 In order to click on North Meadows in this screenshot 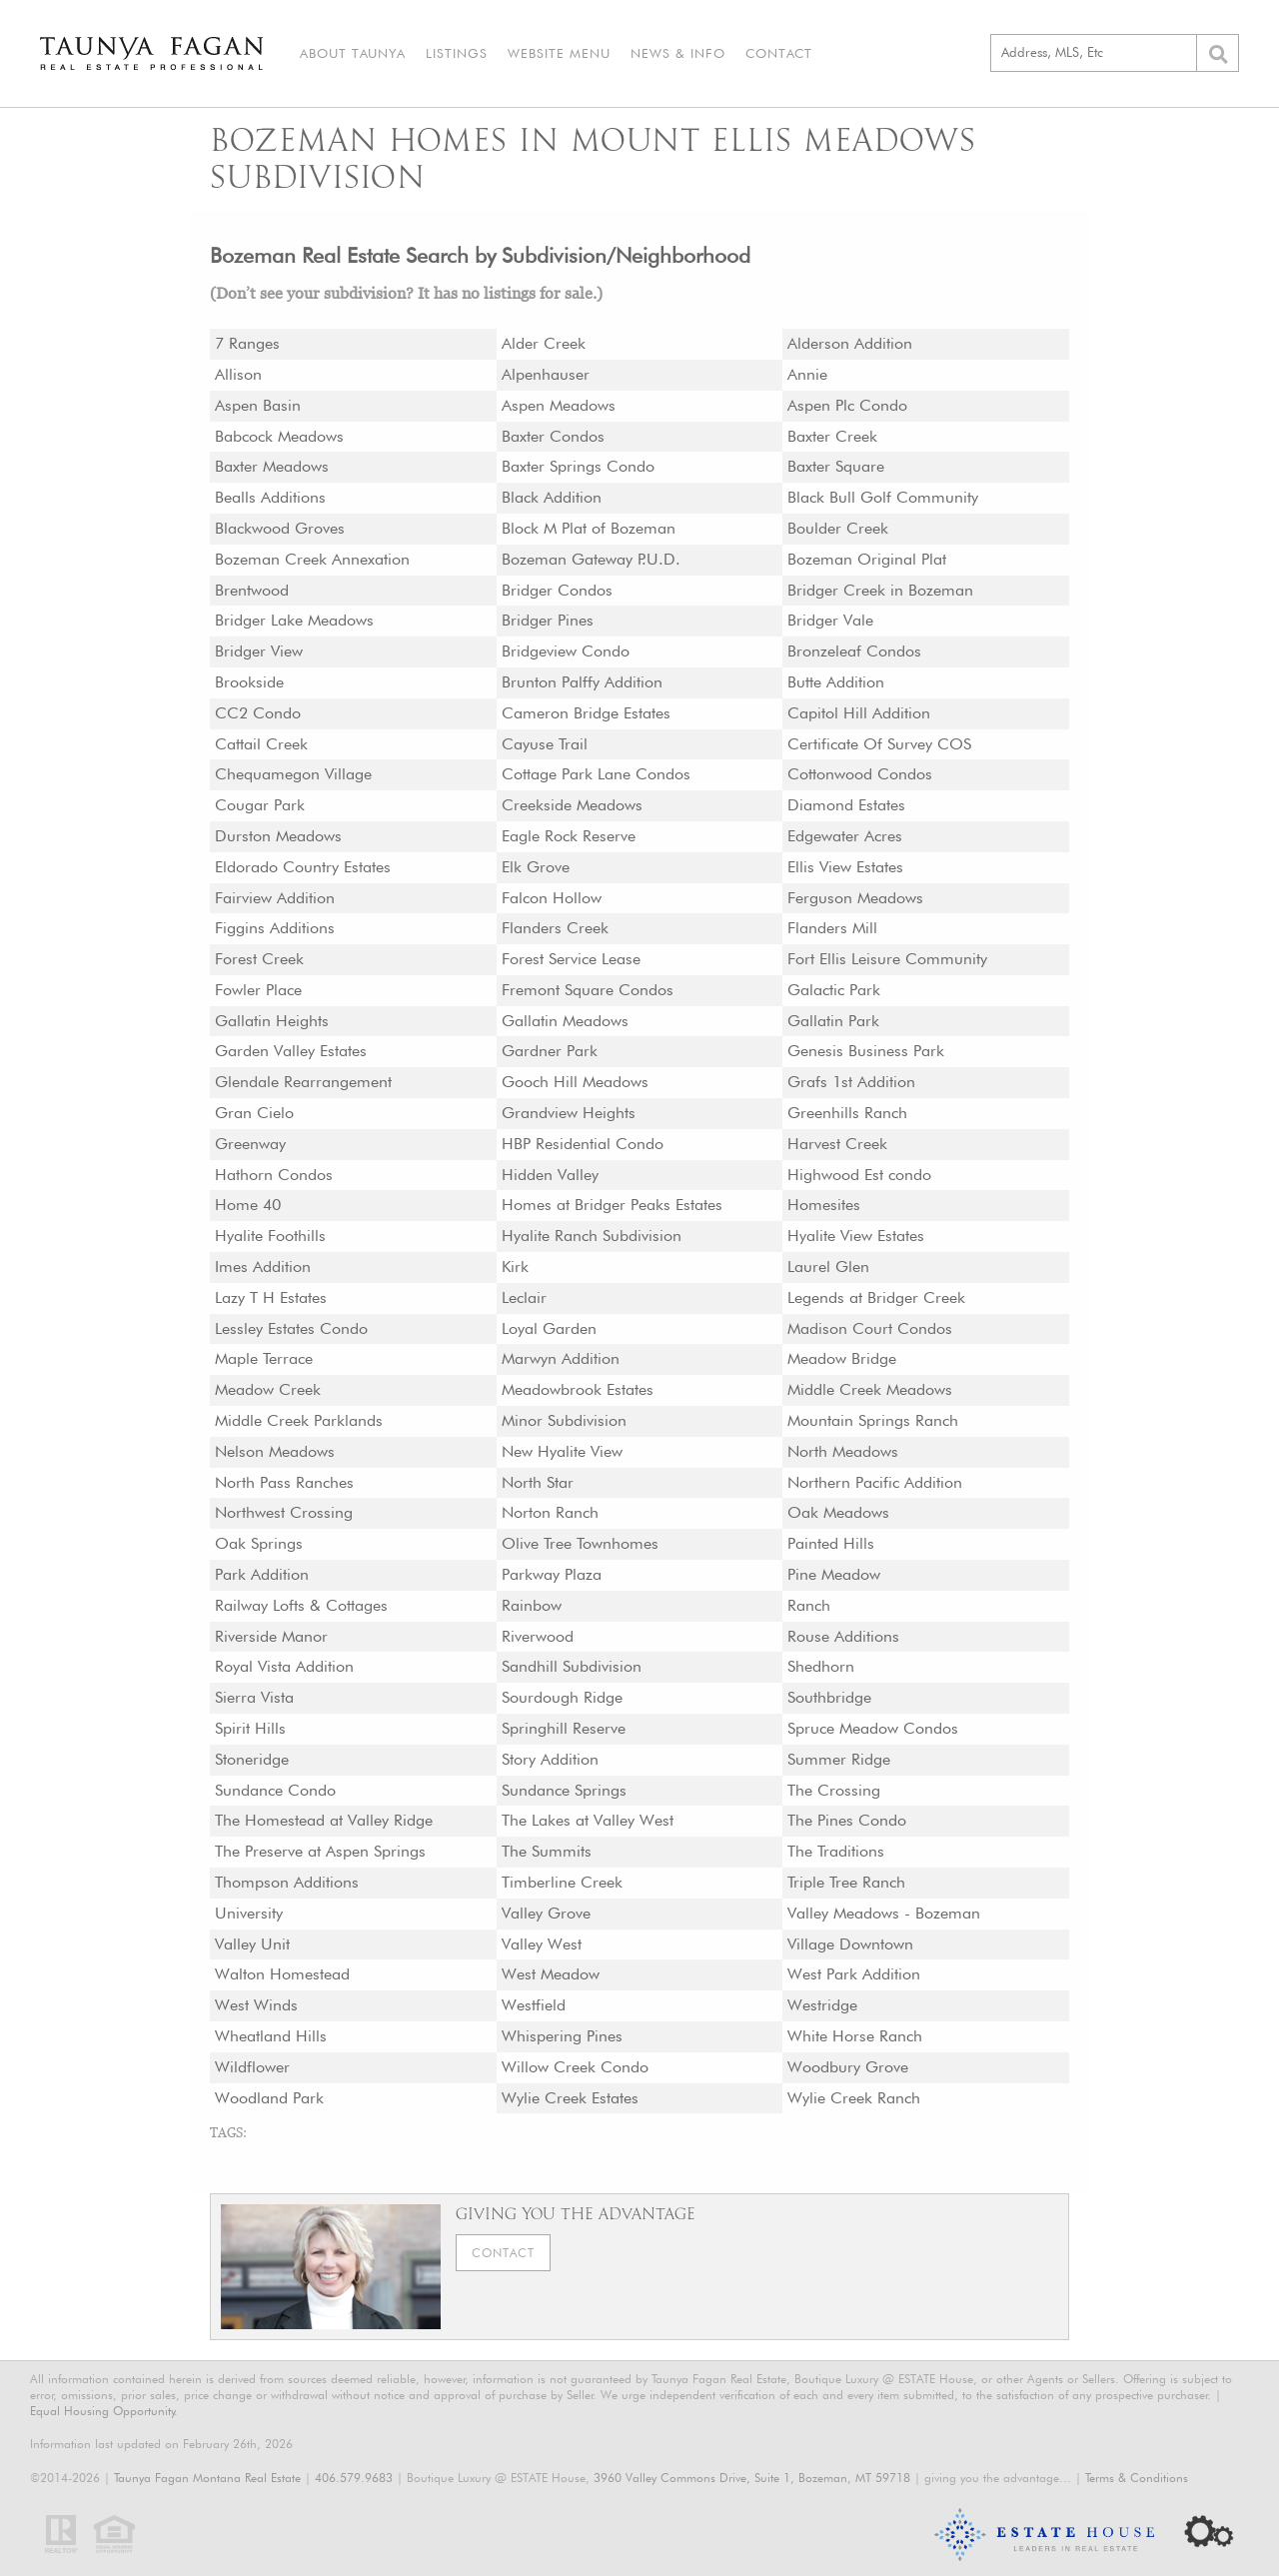, I will do `click(842, 1451)`.